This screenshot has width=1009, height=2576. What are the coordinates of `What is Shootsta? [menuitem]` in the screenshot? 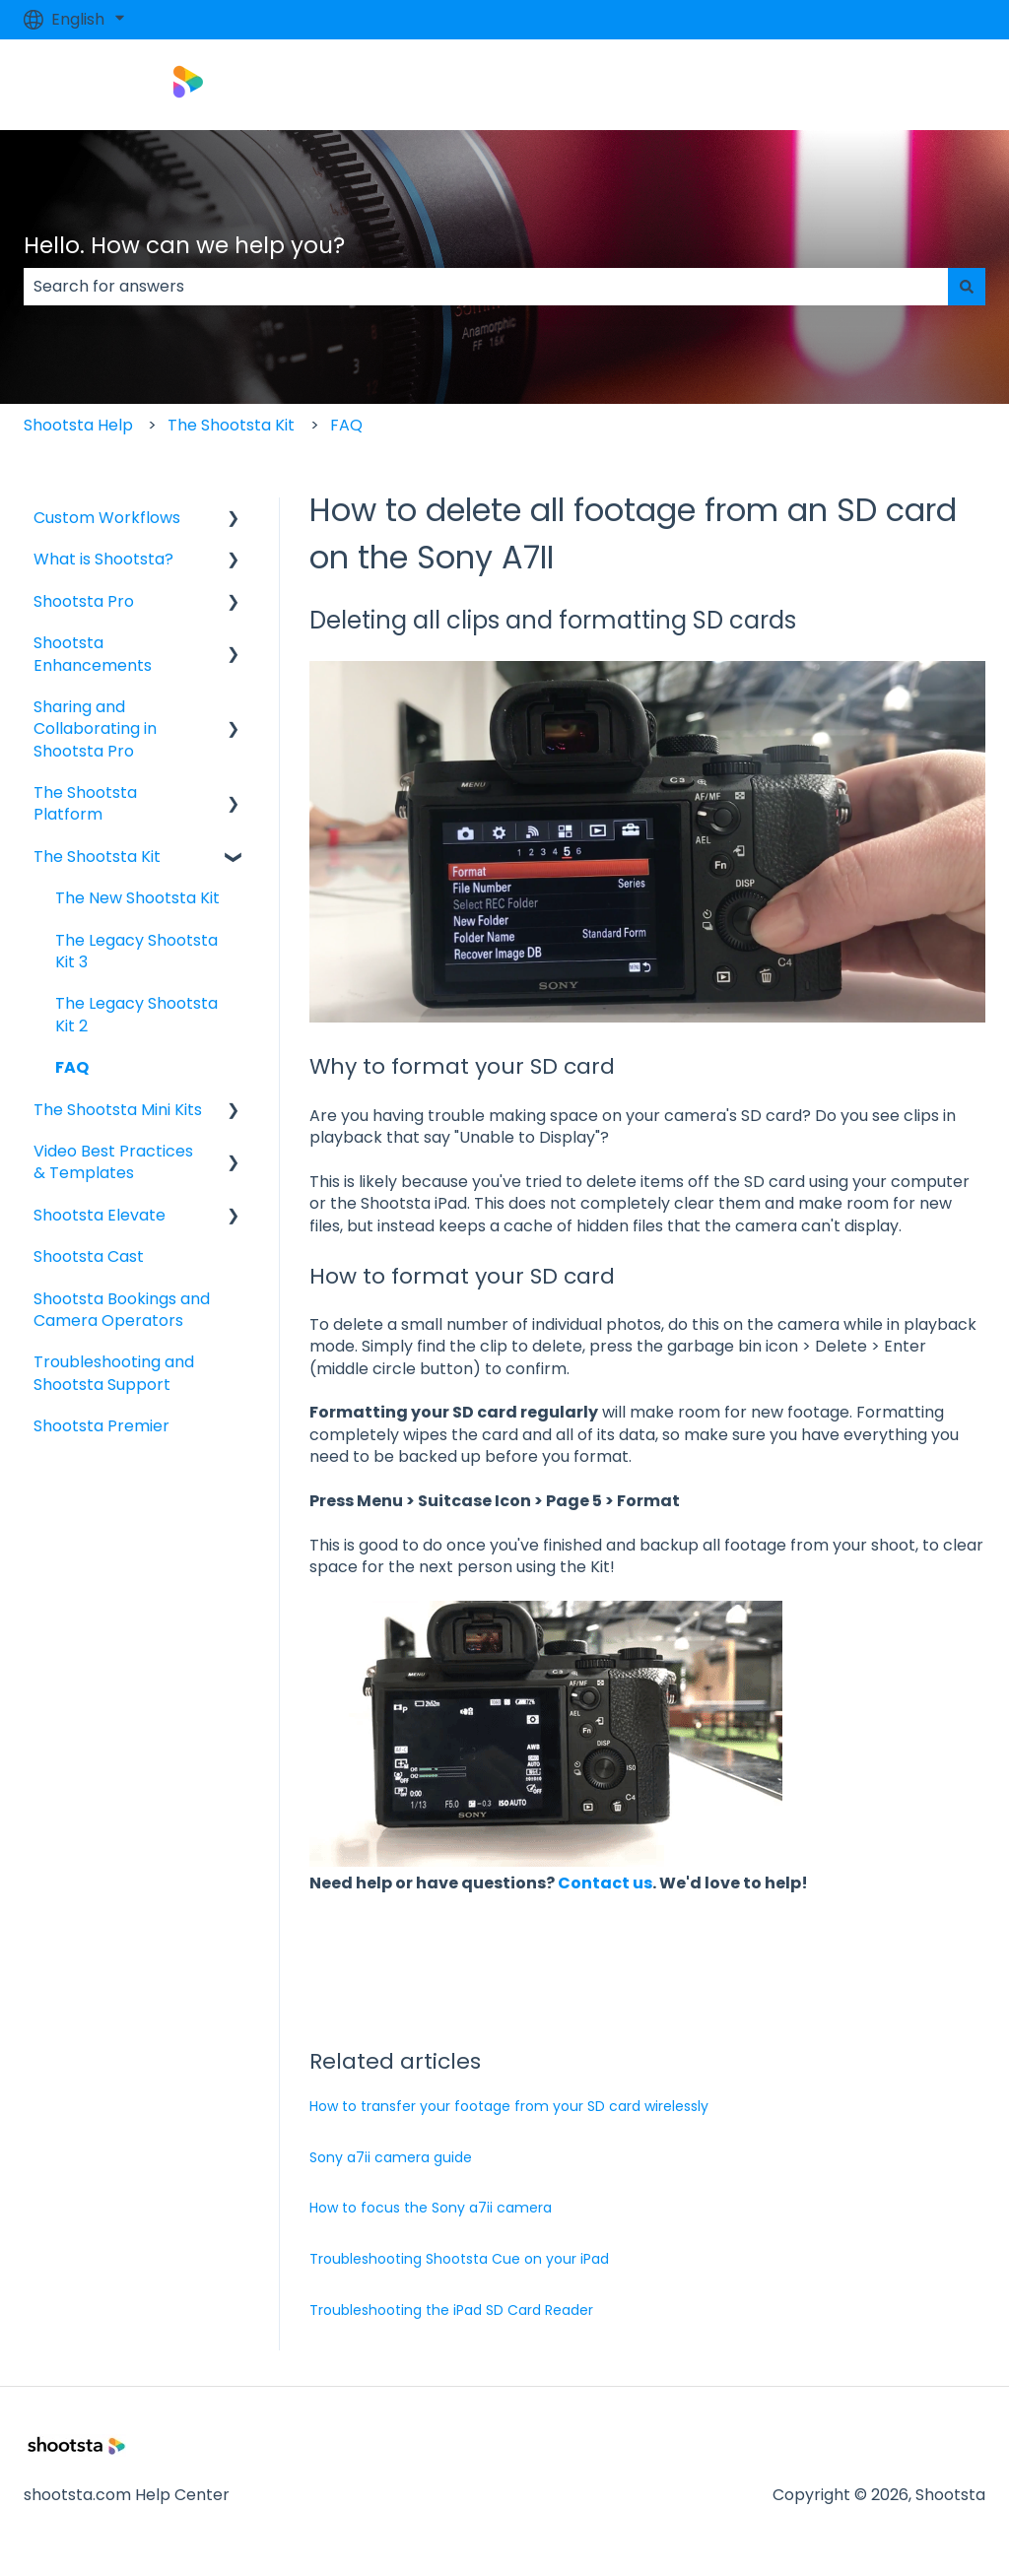 It's located at (103, 559).